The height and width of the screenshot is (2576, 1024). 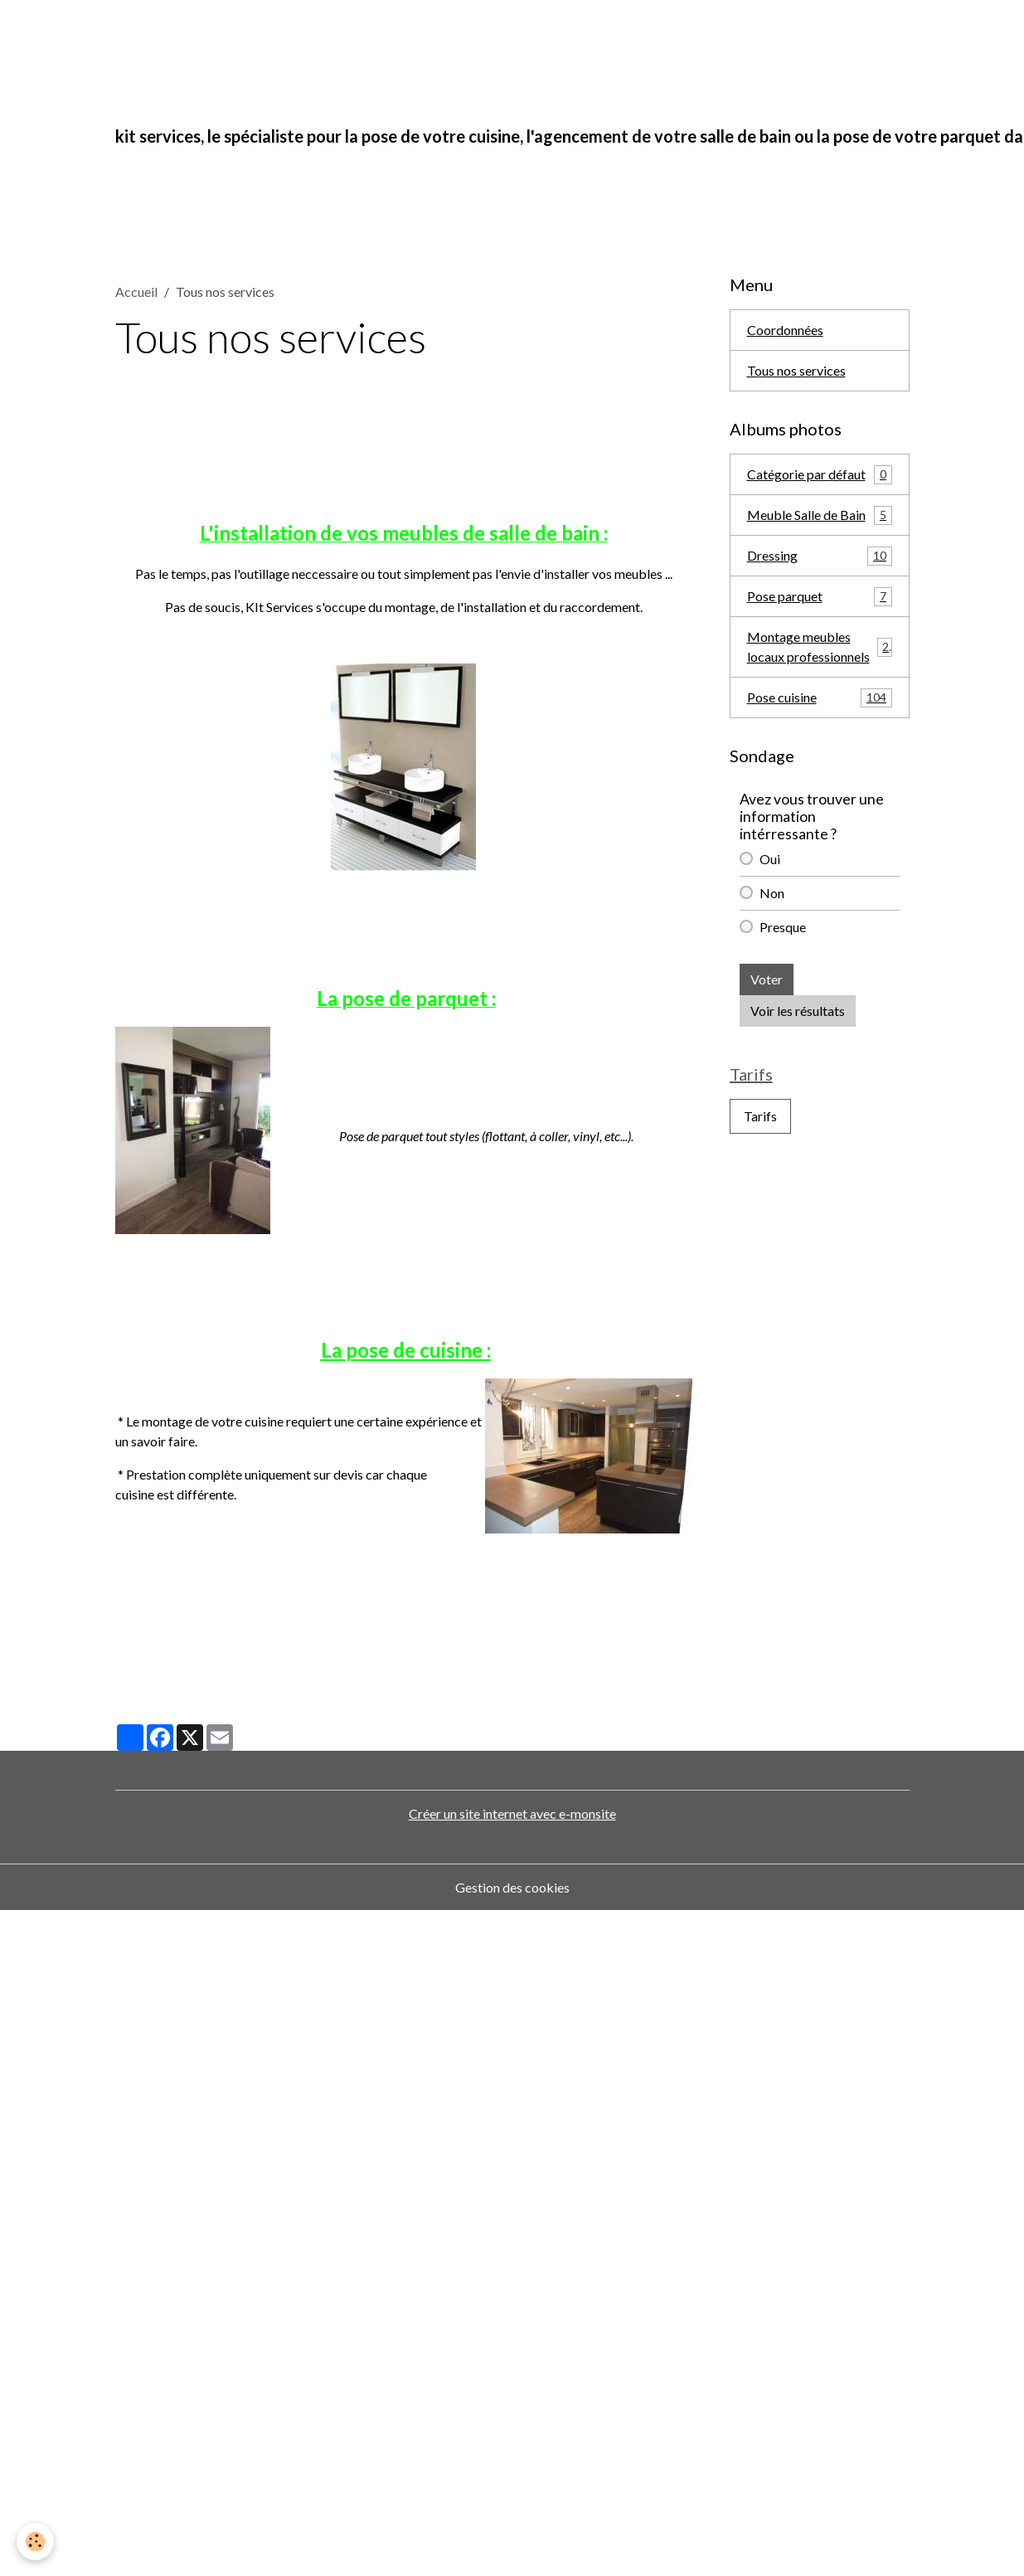 What do you see at coordinates (819, 556) in the screenshot?
I see `Dressing` at bounding box center [819, 556].